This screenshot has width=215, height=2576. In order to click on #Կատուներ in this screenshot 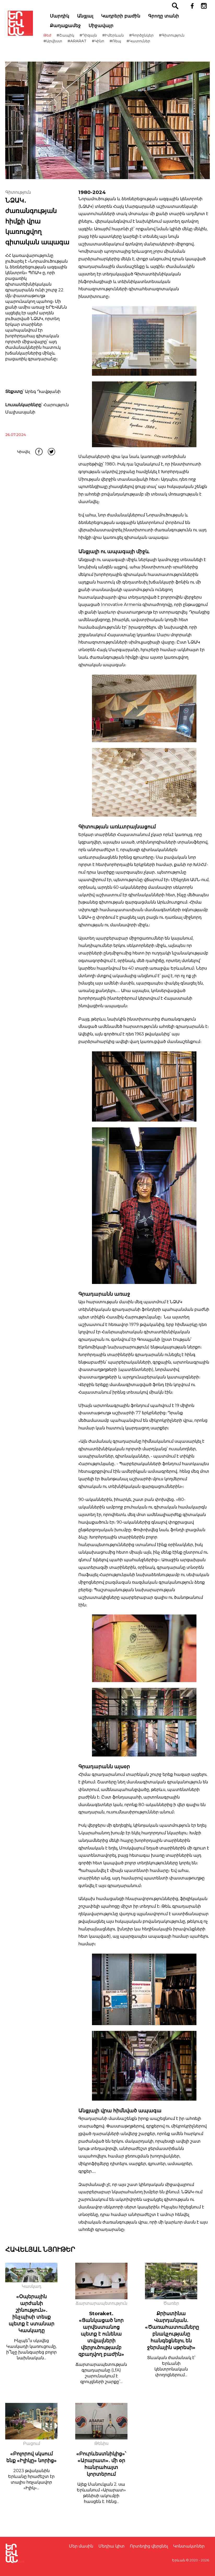, I will do `click(147, 41)`.